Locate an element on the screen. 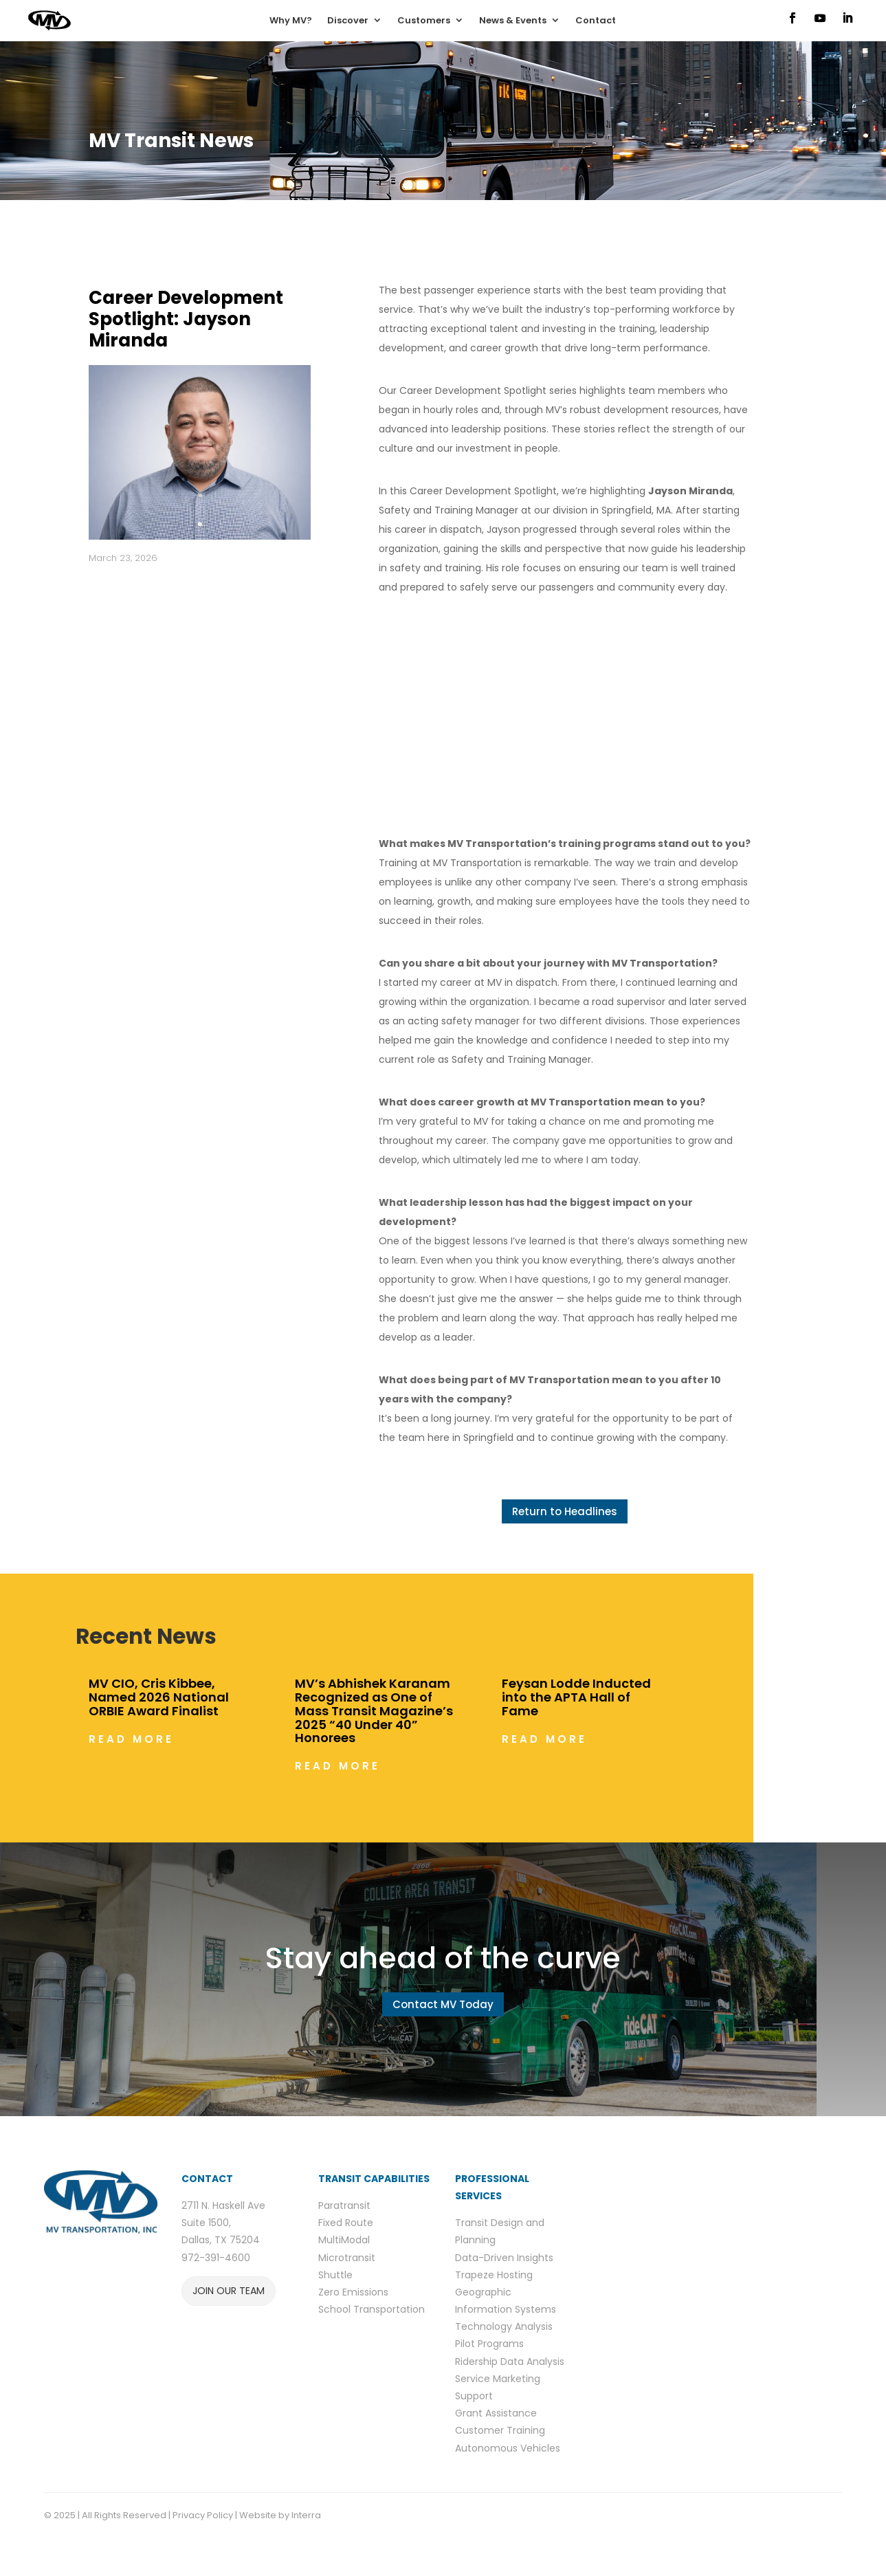  Customer Training is located at coordinates (500, 2430).